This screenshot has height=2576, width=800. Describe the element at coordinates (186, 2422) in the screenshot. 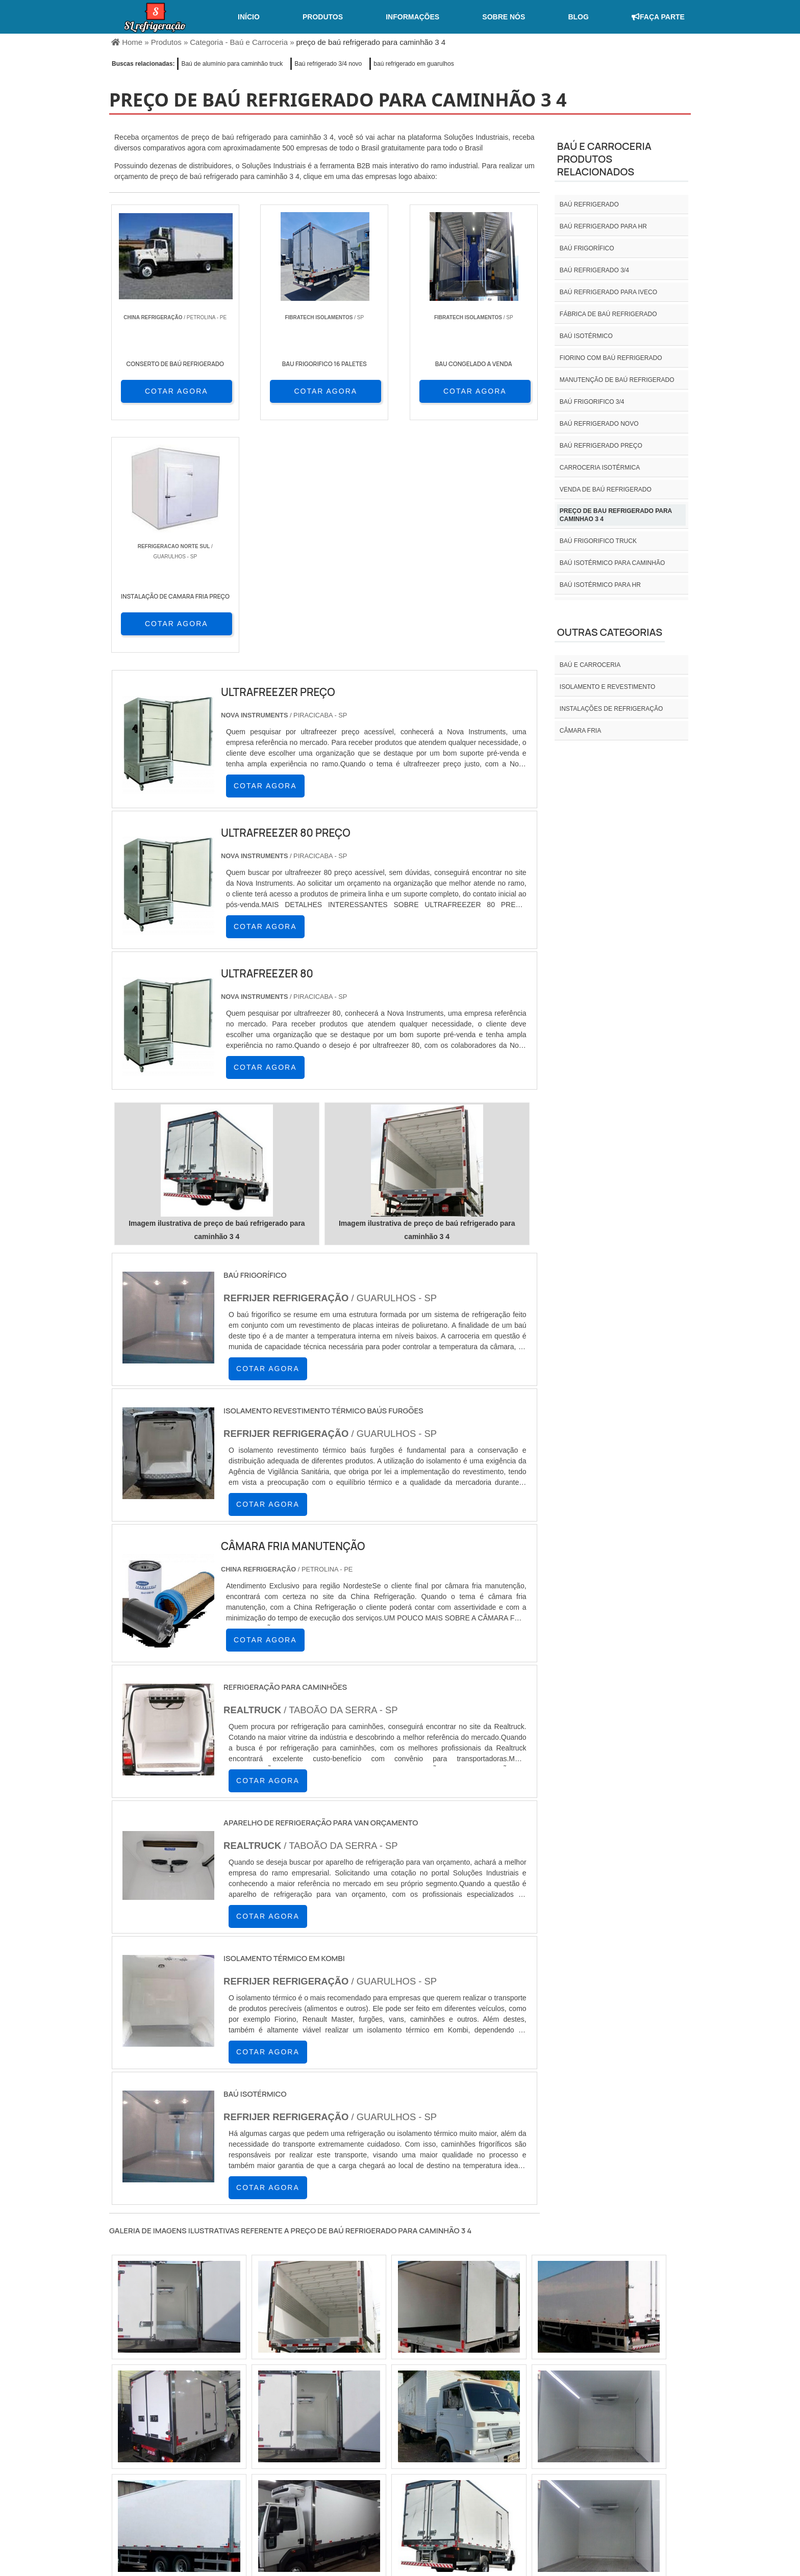

I see `MG` at that location.